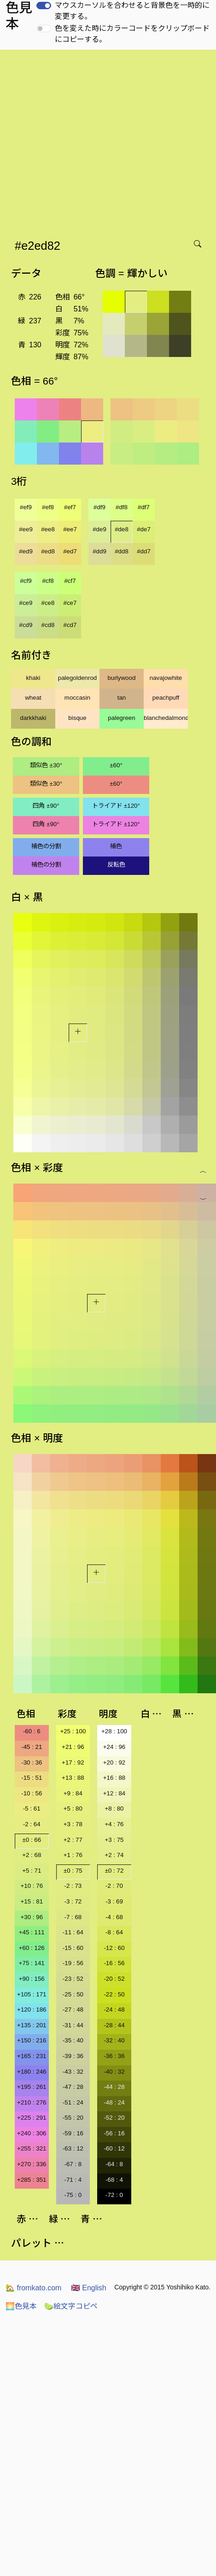 This screenshot has height=2576, width=216. What do you see at coordinates (46, 846) in the screenshot?
I see `補色の分割` at bounding box center [46, 846].